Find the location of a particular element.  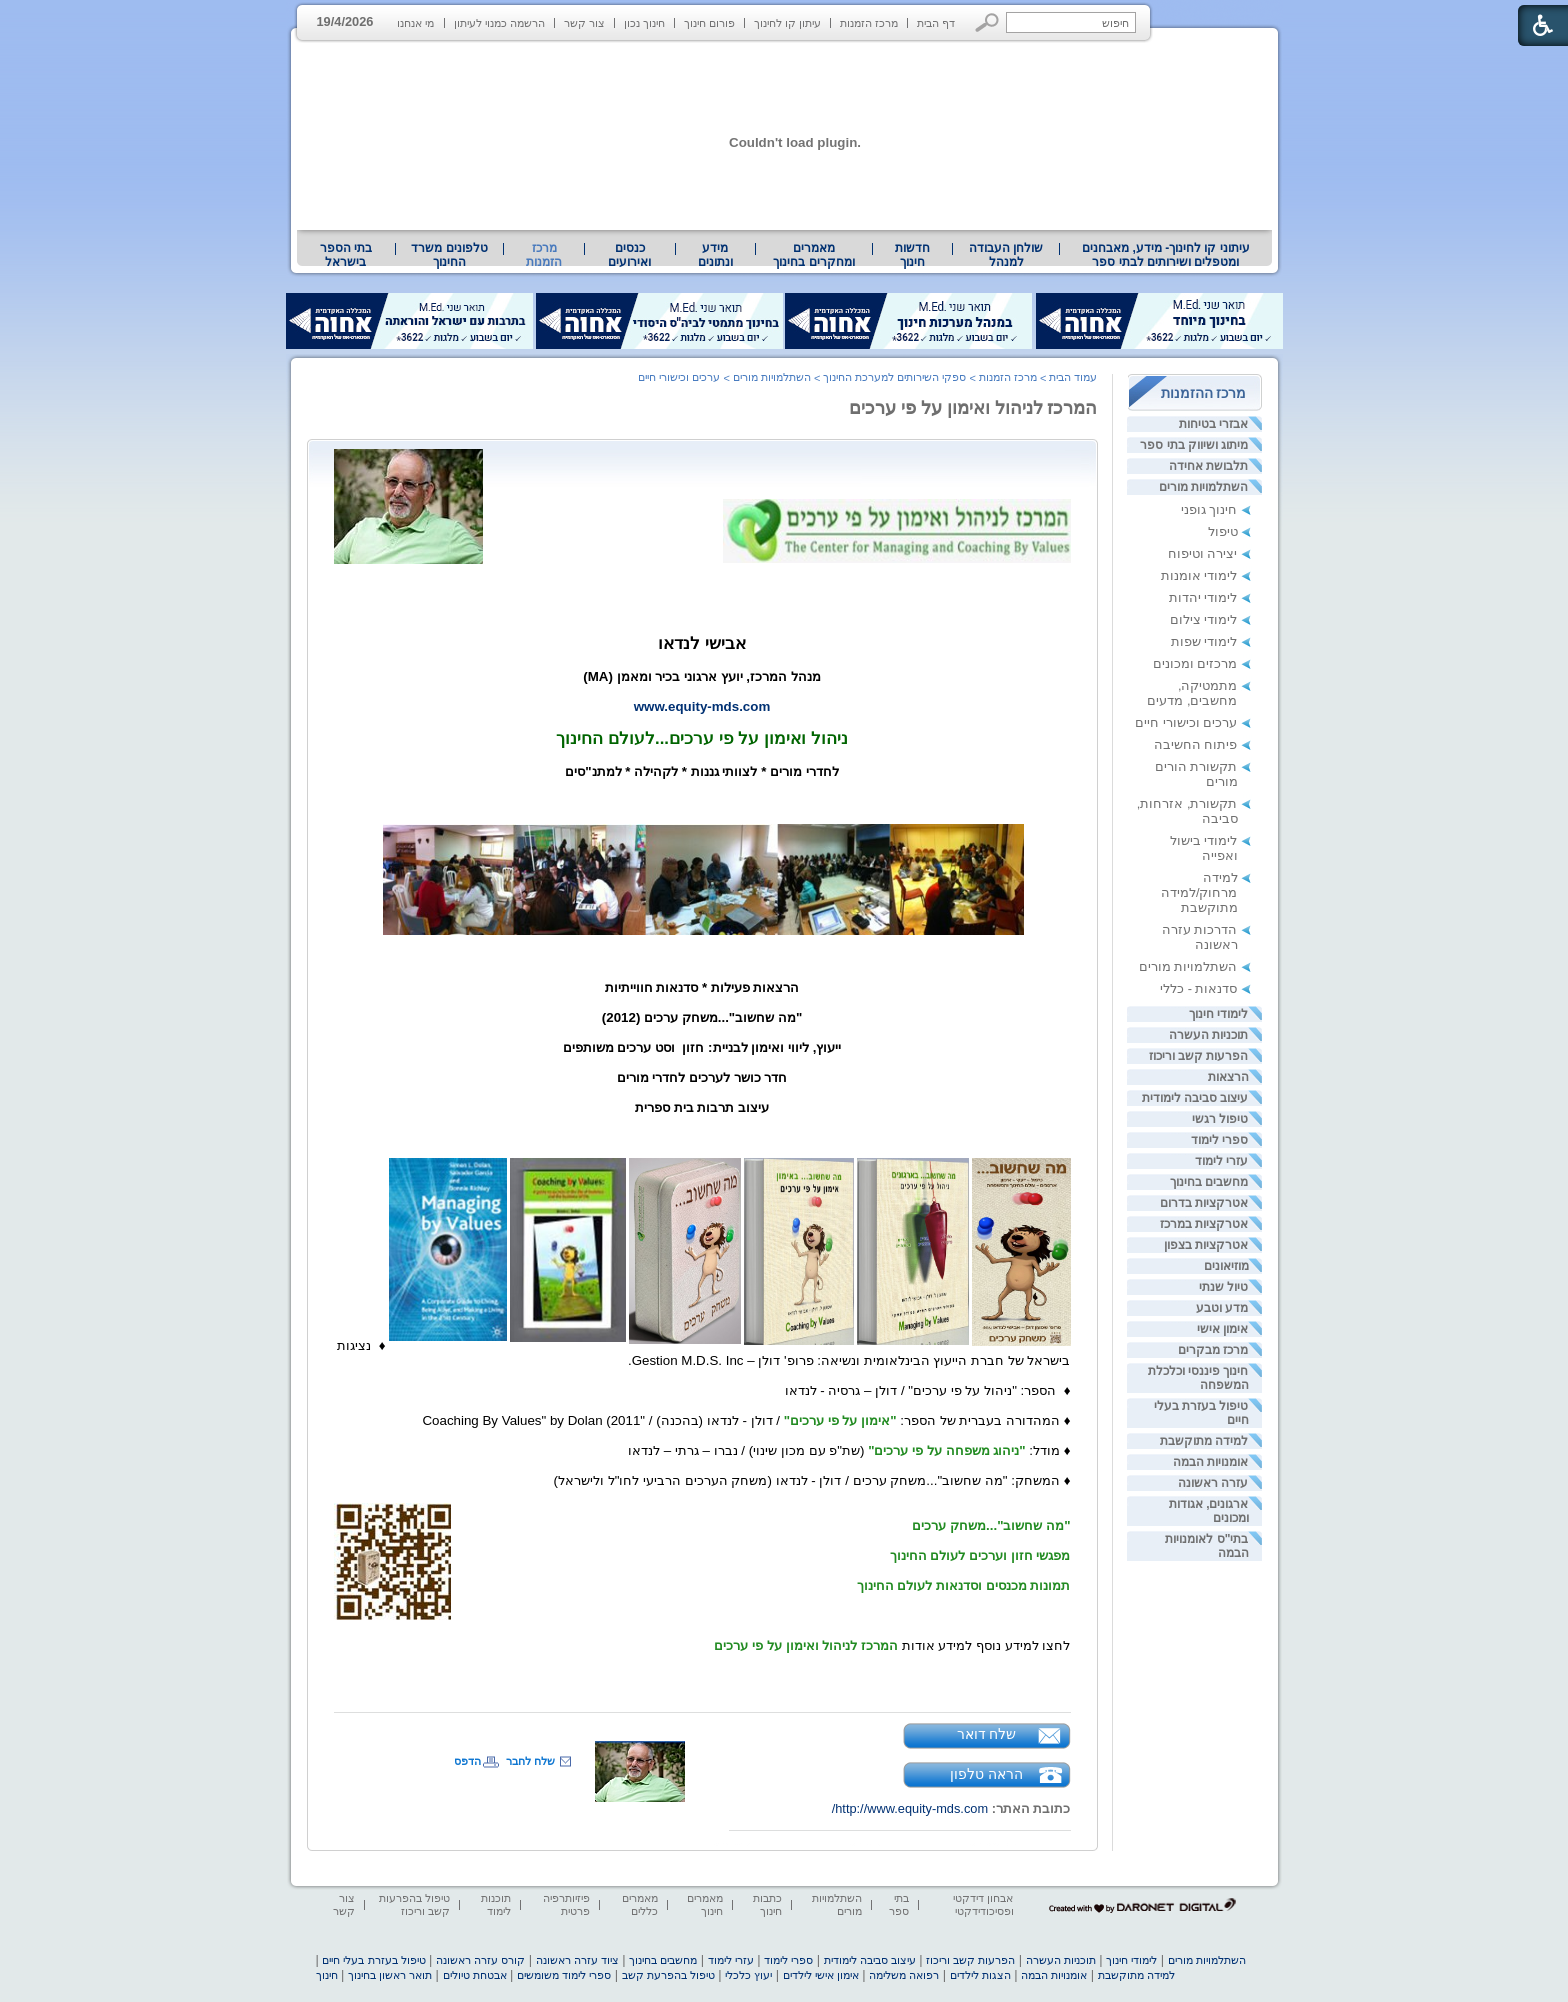

לימודי צילום is located at coordinates (1204, 619).